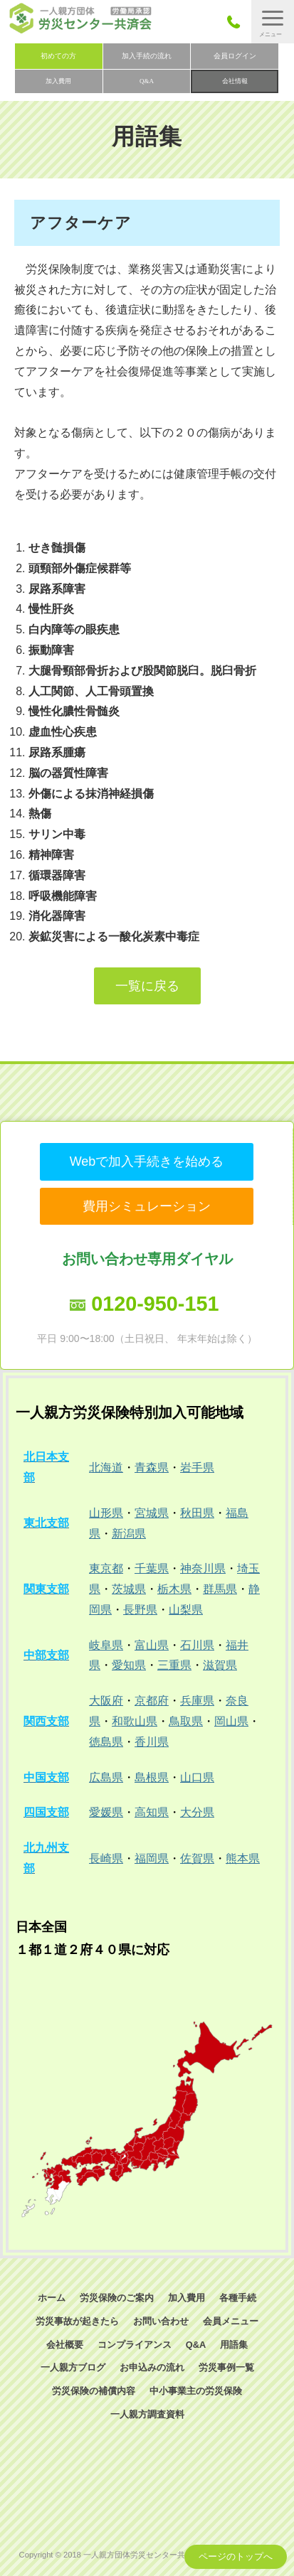  What do you see at coordinates (129, 1534) in the screenshot?
I see `新潟県` at bounding box center [129, 1534].